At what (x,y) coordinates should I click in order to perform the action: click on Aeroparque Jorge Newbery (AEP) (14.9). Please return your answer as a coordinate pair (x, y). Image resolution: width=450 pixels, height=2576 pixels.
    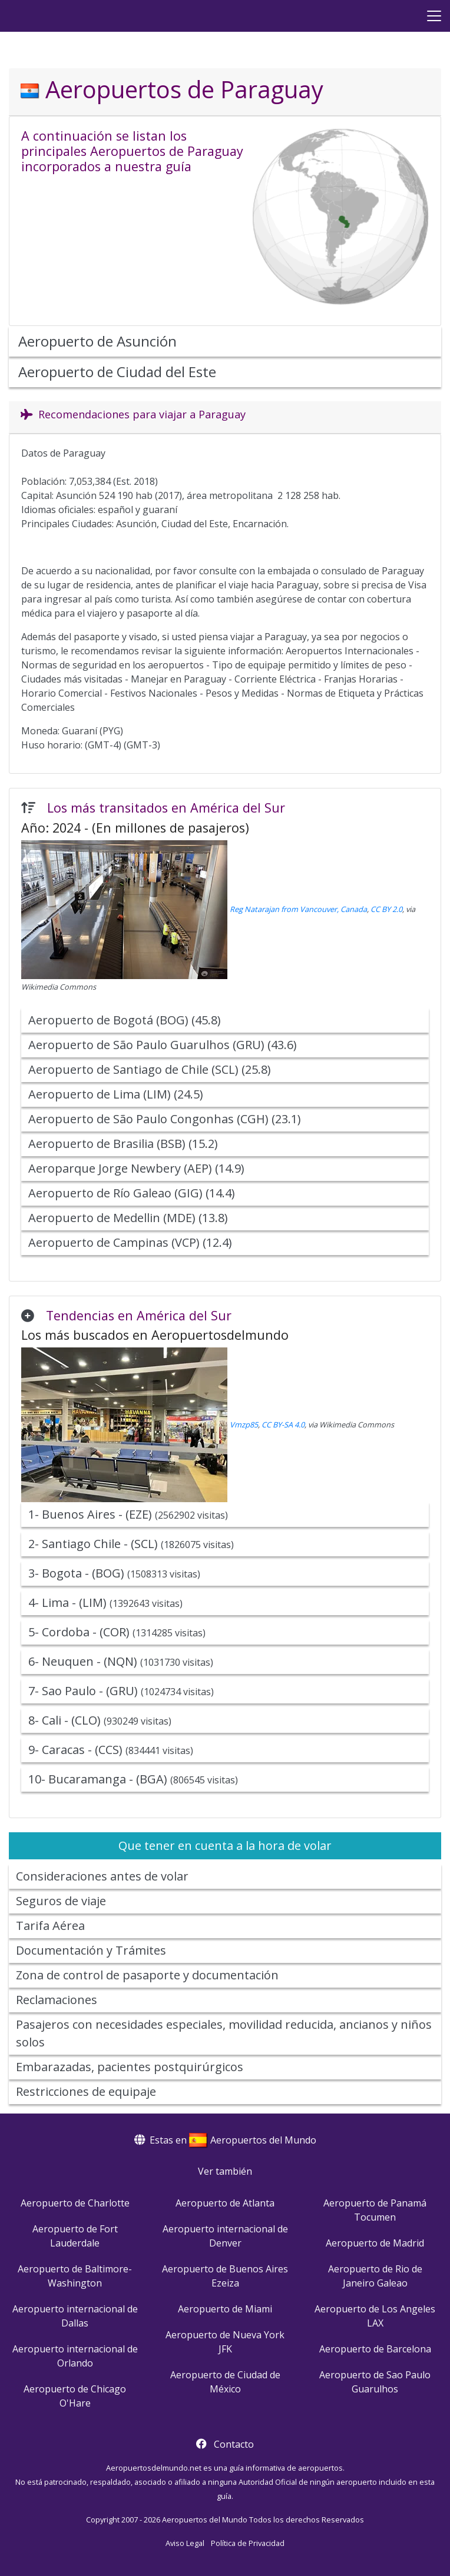
    Looking at the image, I should click on (136, 1168).